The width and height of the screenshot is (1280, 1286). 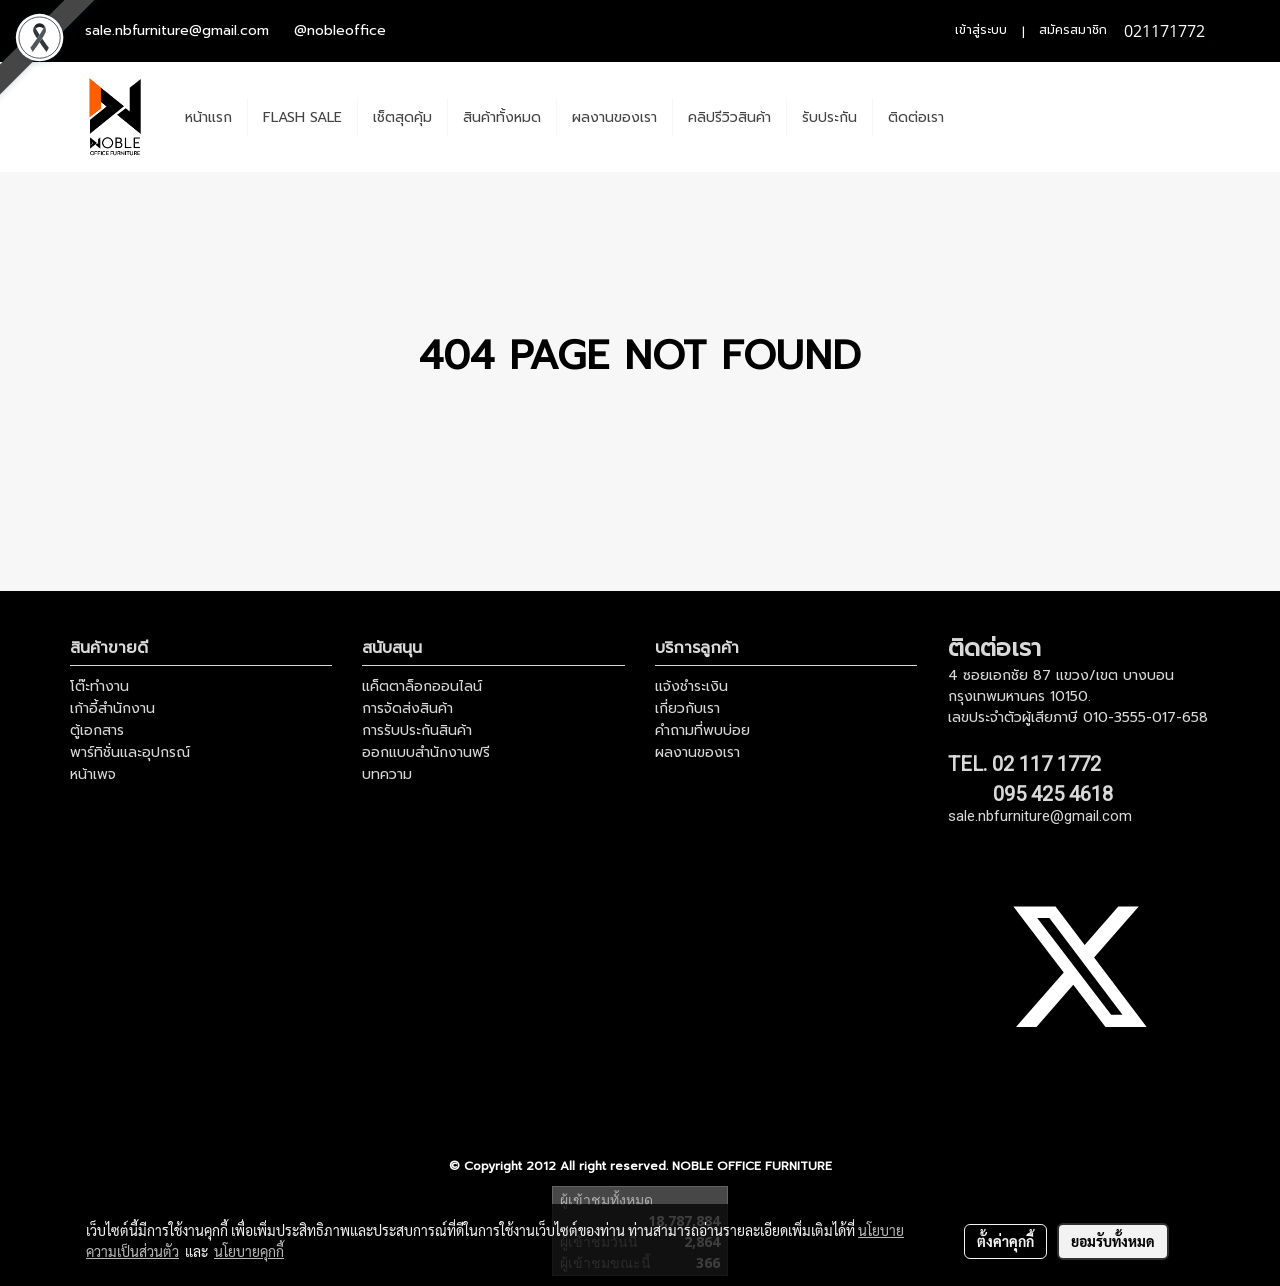 I want to click on sale.nbfurniture@gmail.com, so click(x=177, y=30).